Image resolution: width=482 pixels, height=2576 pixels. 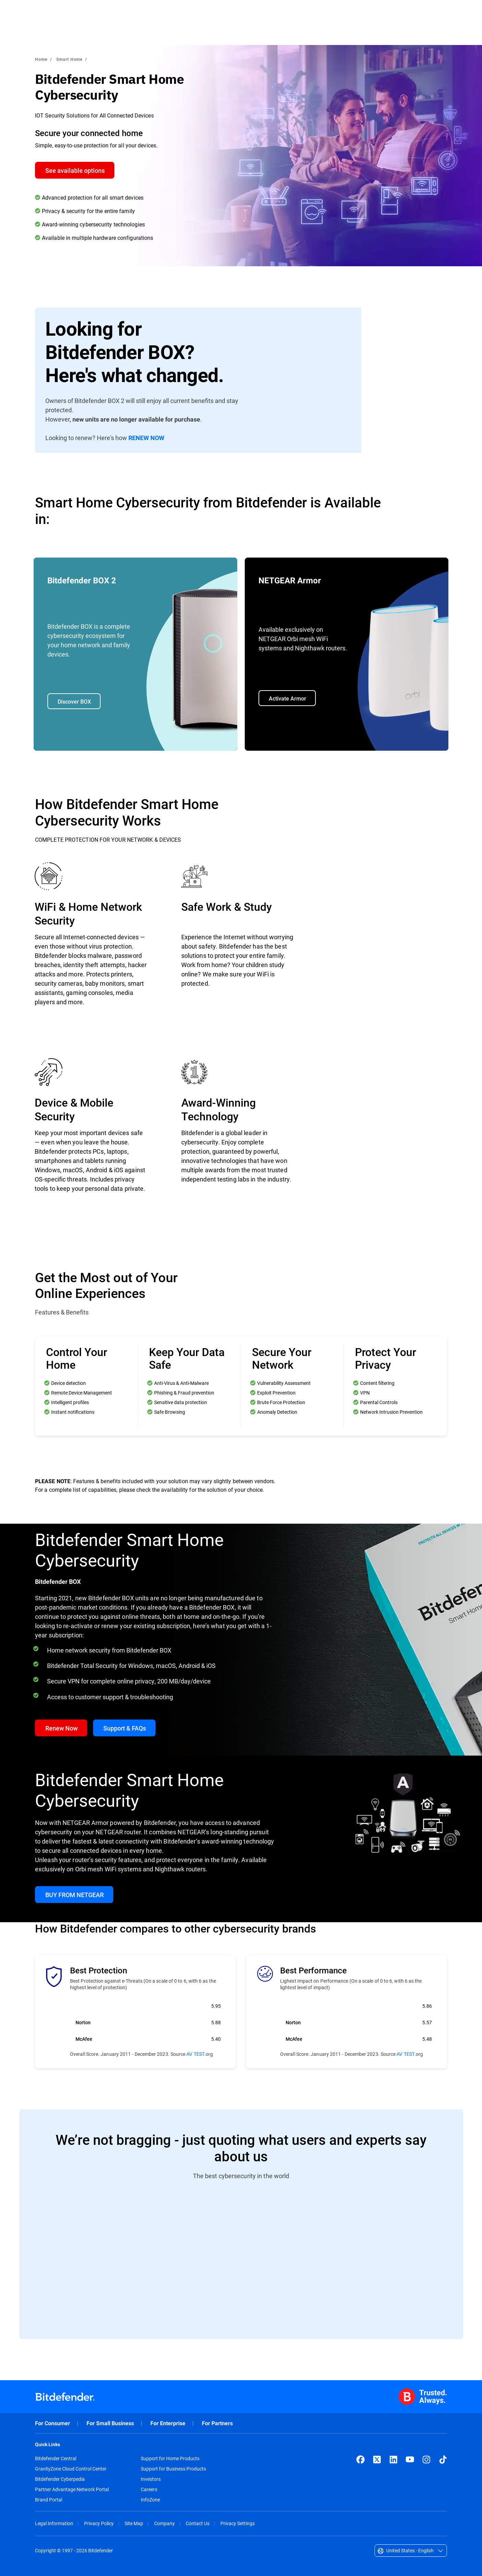 What do you see at coordinates (197, 2523) in the screenshot?
I see `Contact Us` at bounding box center [197, 2523].